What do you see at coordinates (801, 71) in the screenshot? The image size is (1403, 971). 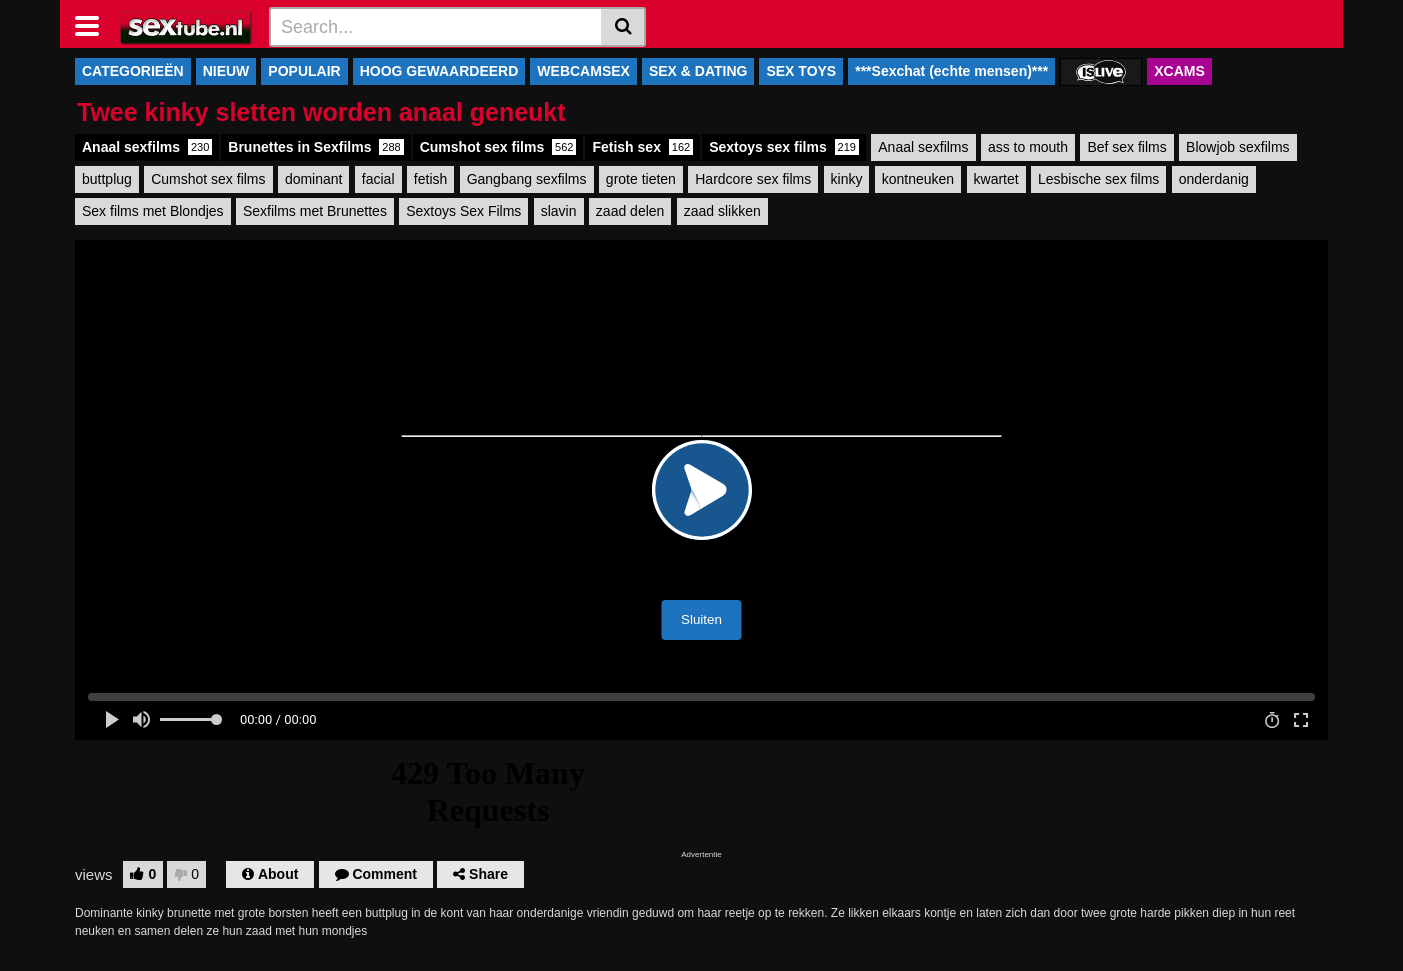 I see `SEX TOYS` at bounding box center [801, 71].